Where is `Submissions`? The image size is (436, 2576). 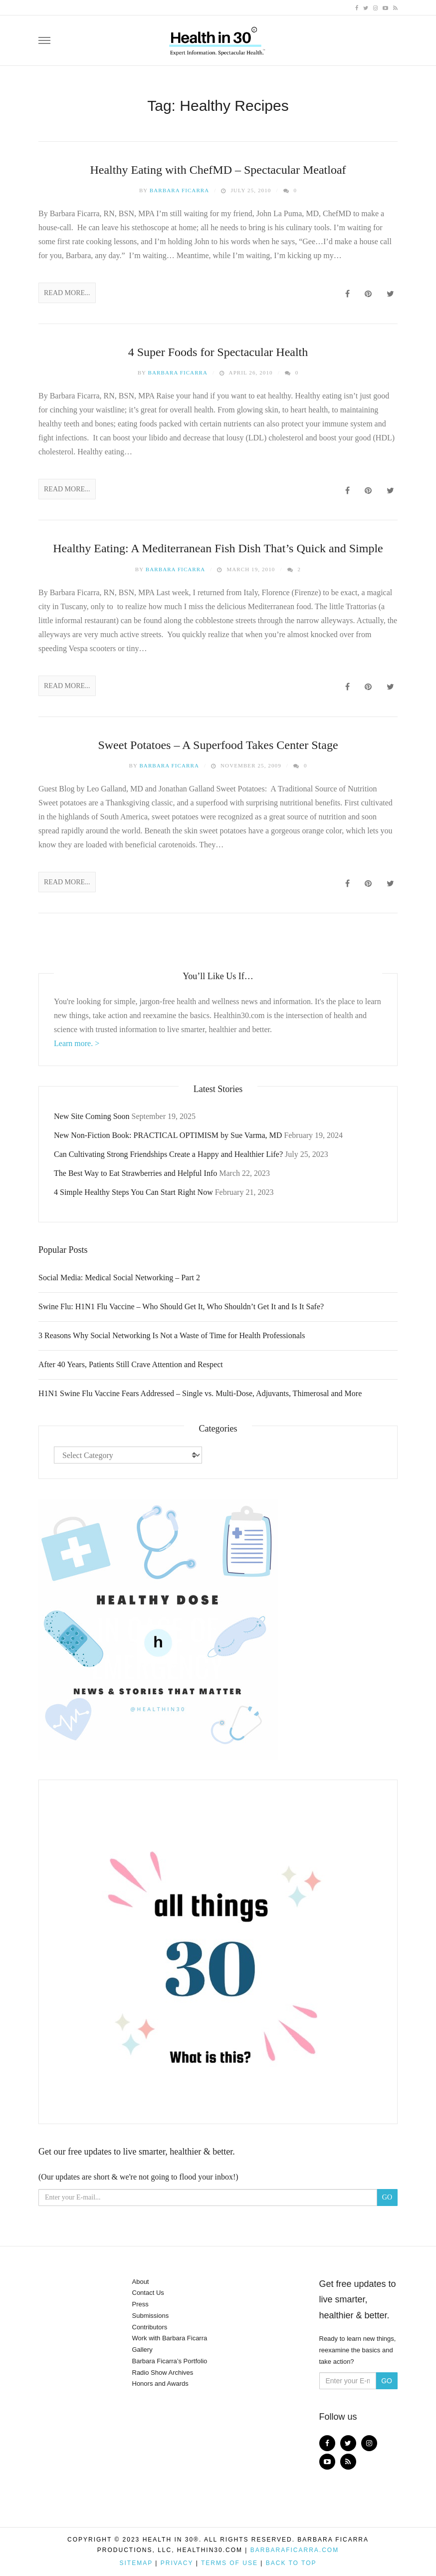 Submissions is located at coordinates (150, 2315).